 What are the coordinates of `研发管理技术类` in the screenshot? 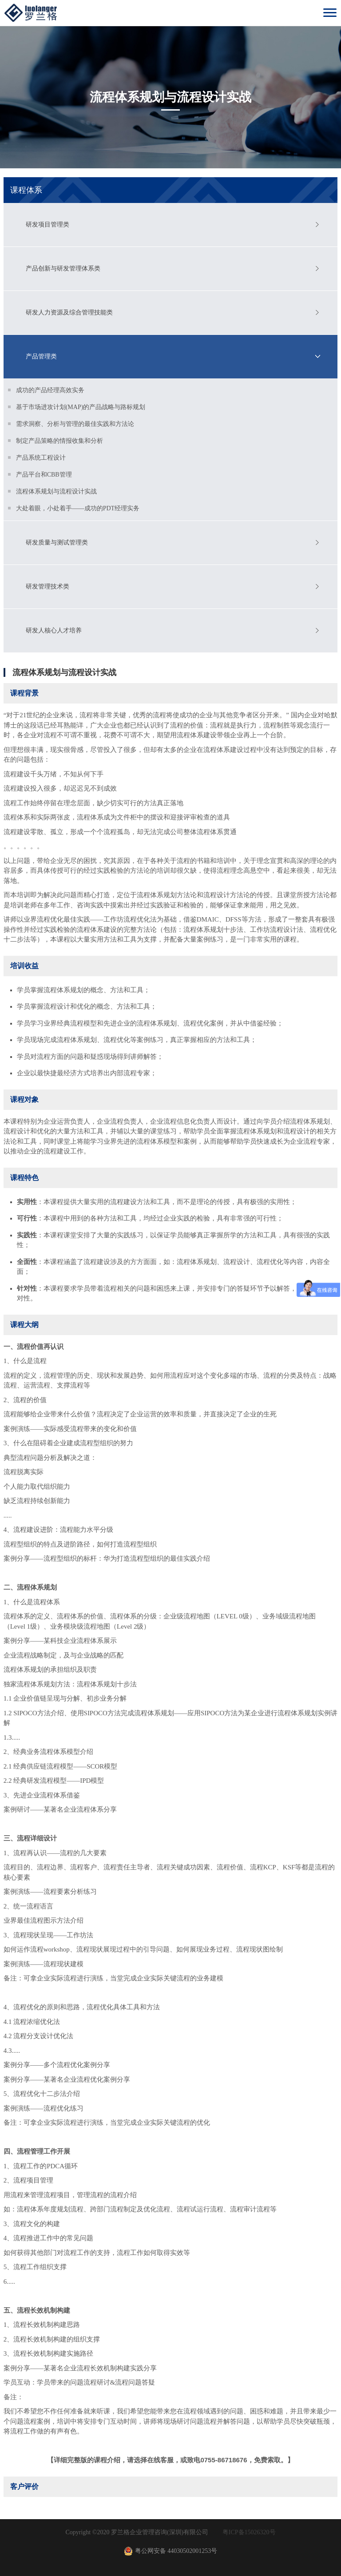 It's located at (47, 586).